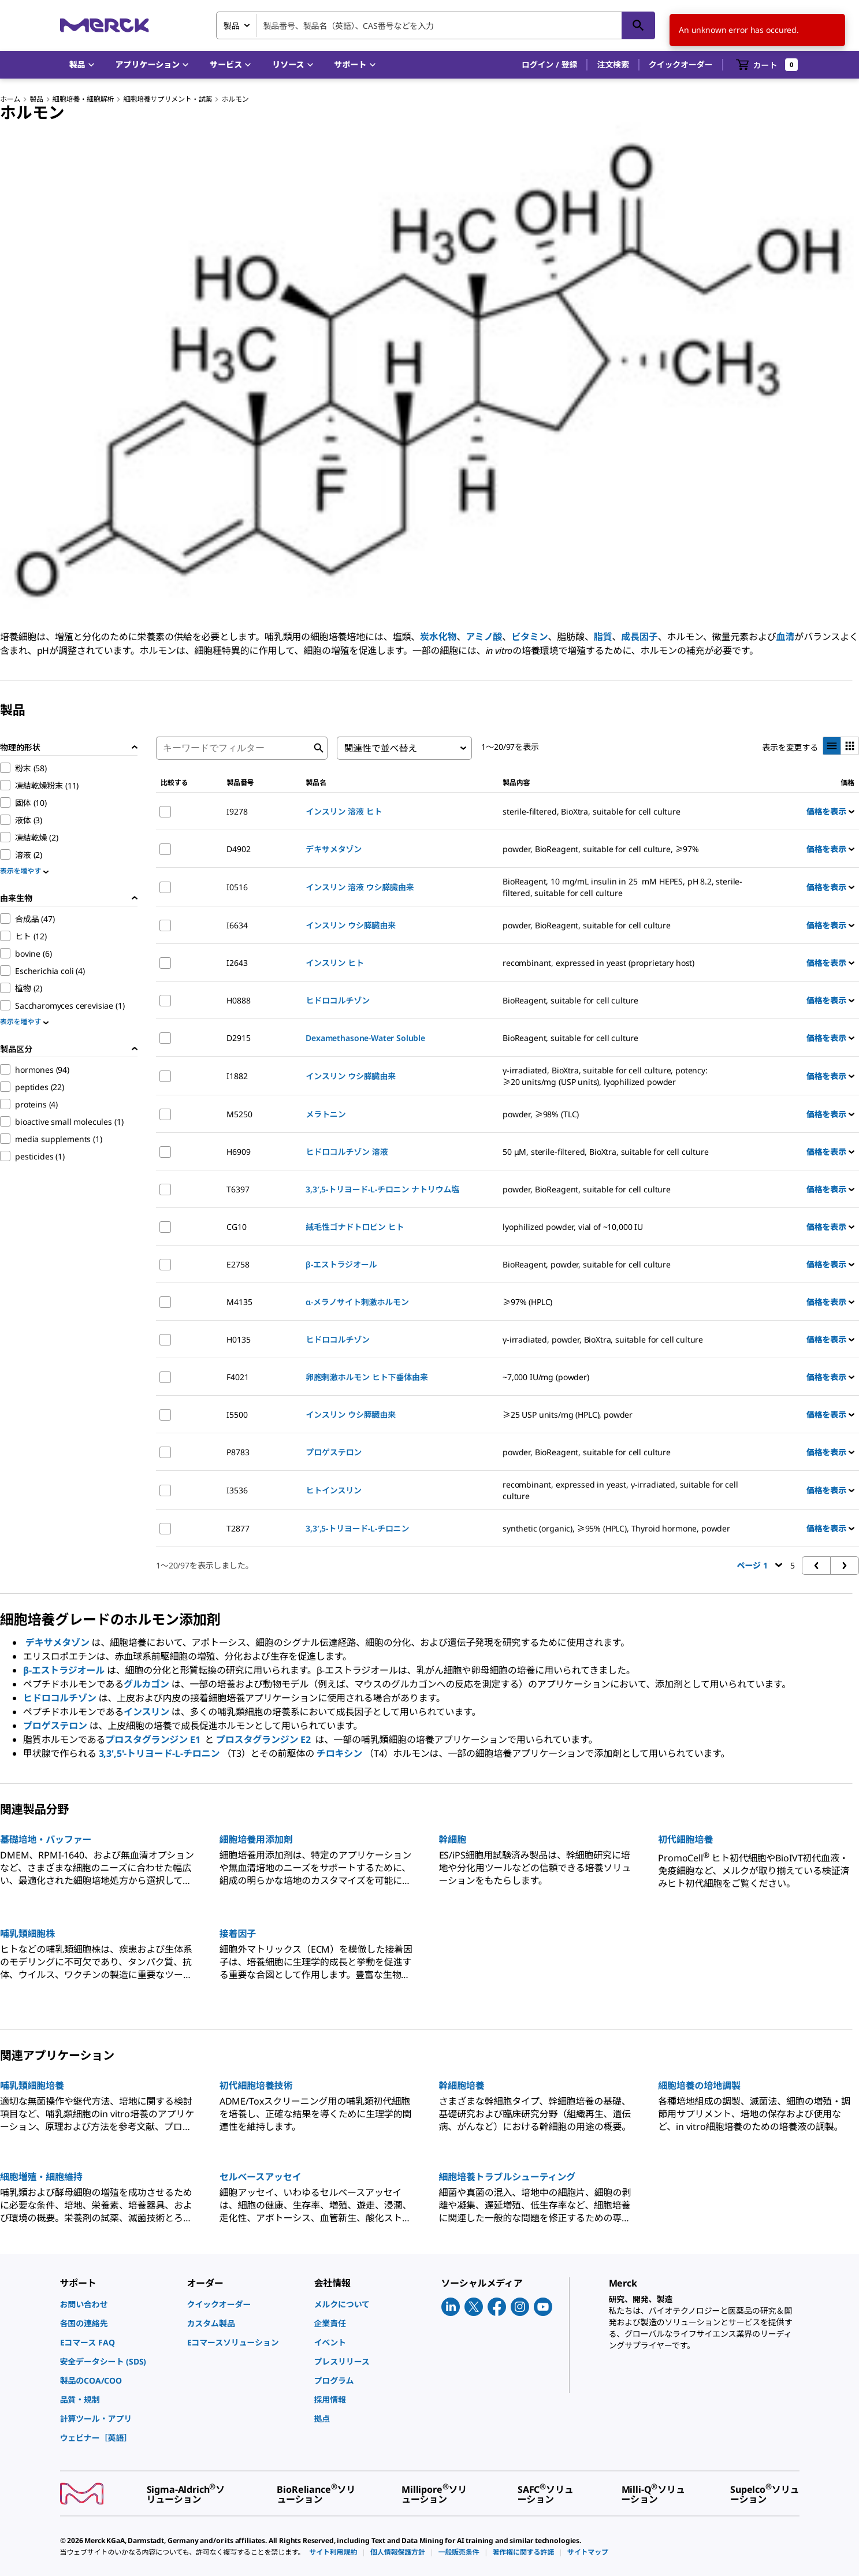 Image resolution: width=859 pixels, height=2576 pixels. What do you see at coordinates (639, 636) in the screenshot?
I see `成長因子` at bounding box center [639, 636].